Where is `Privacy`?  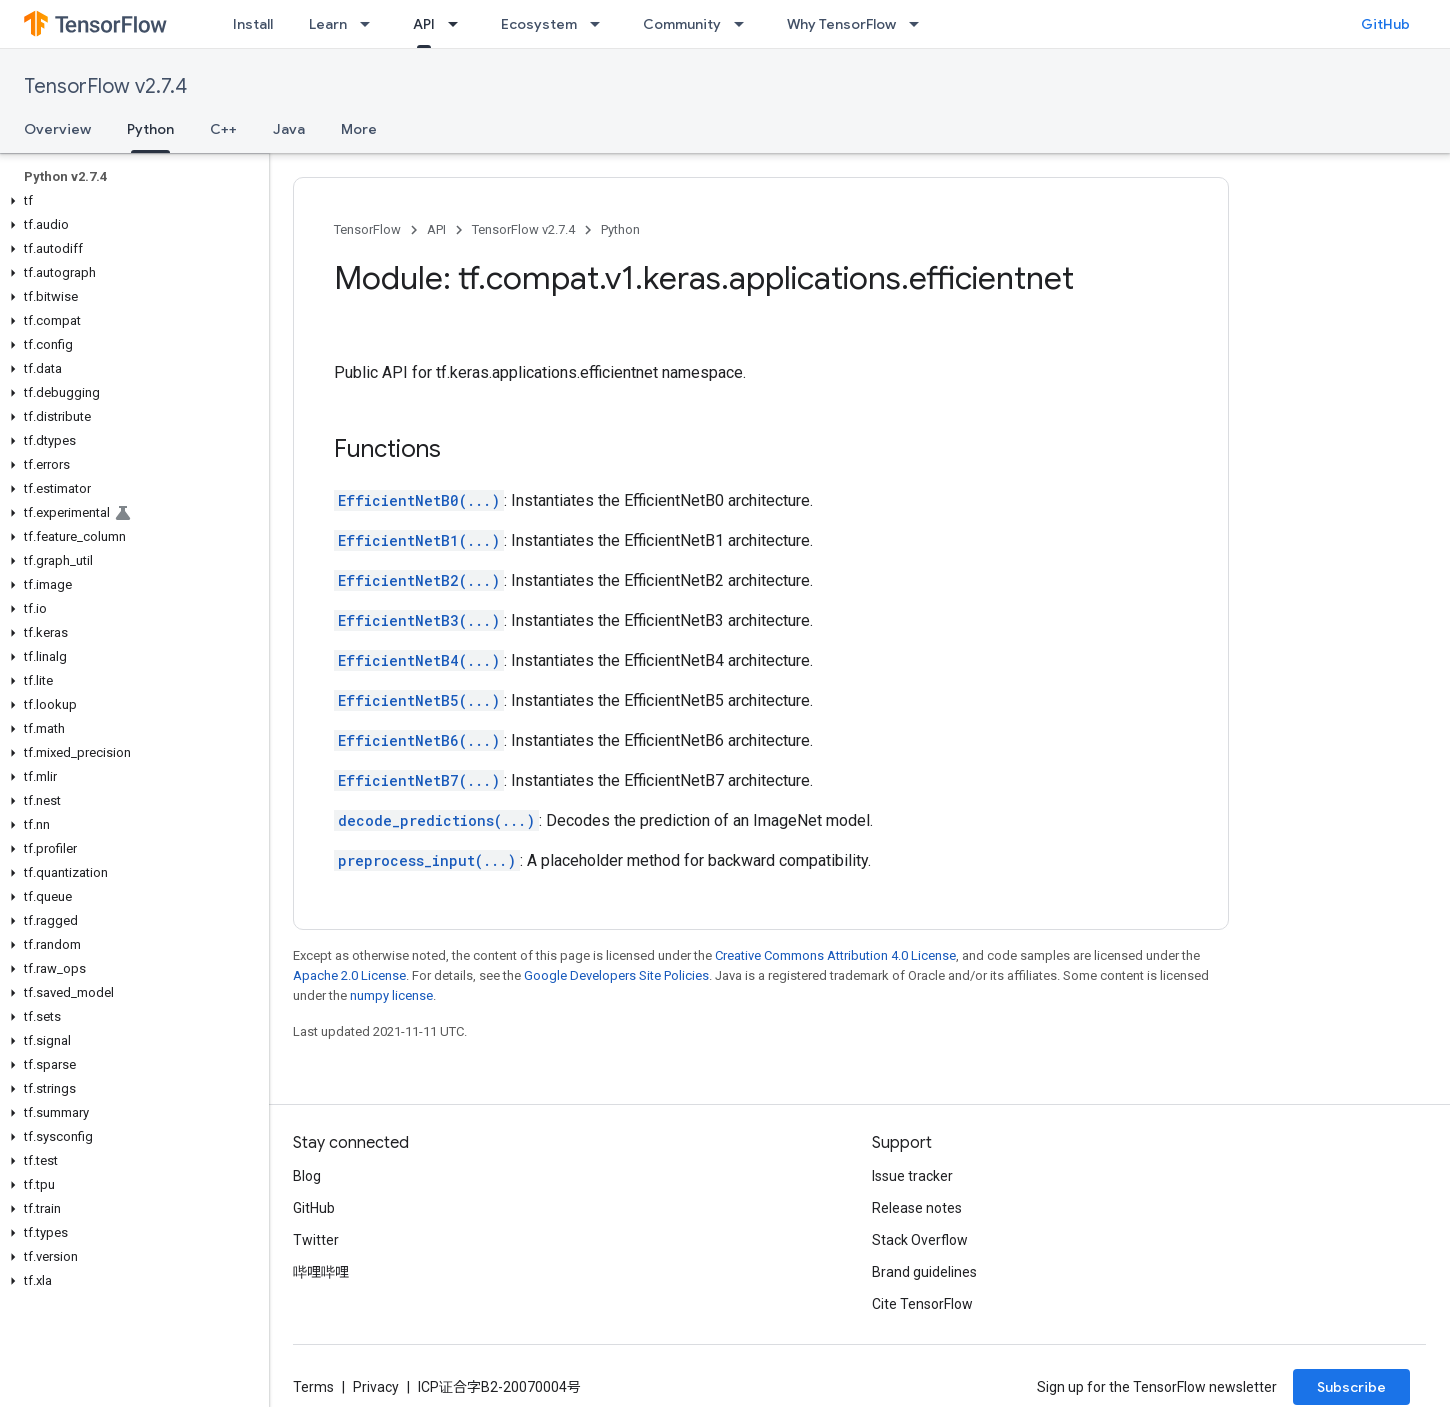 Privacy is located at coordinates (376, 1387).